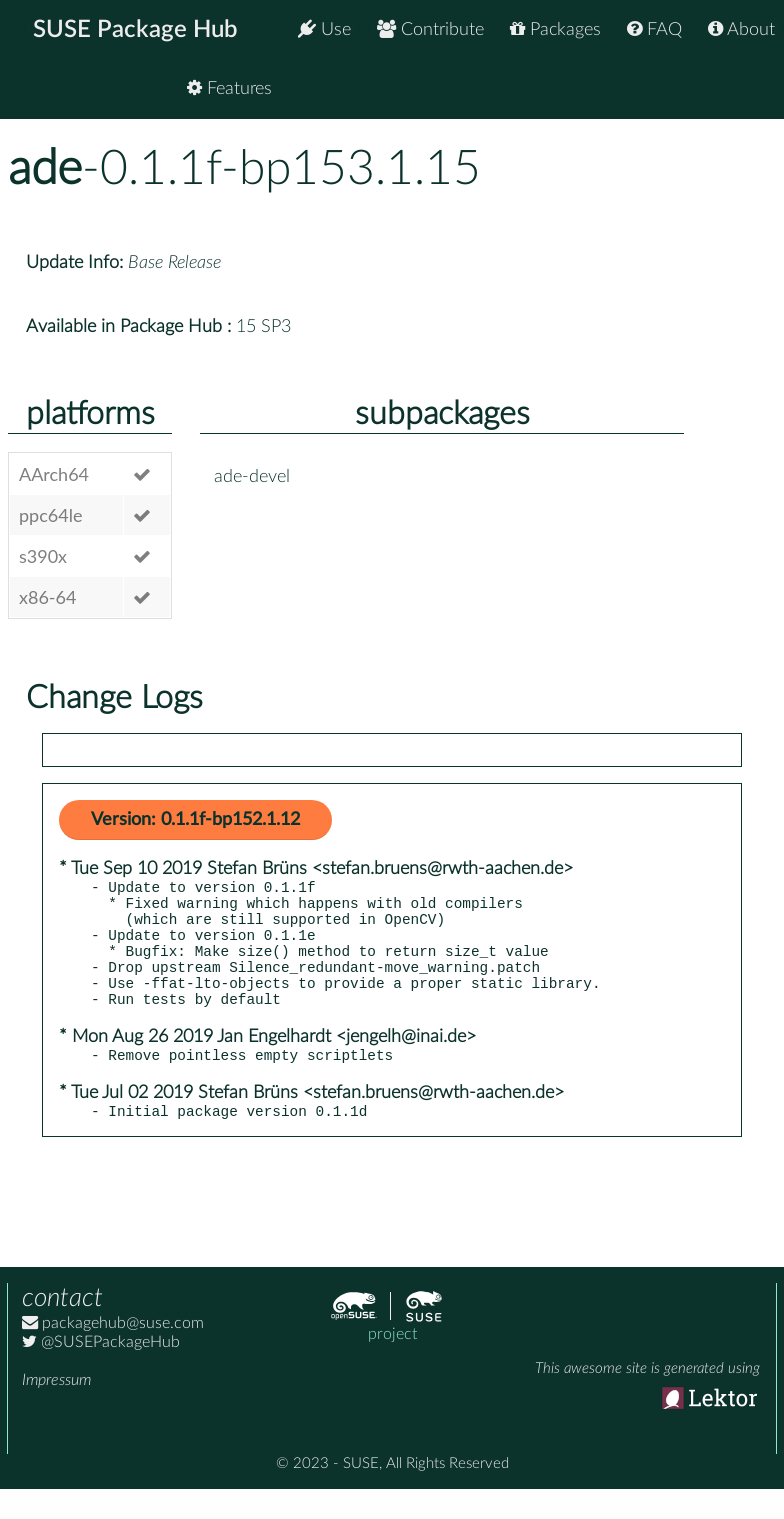  Describe the element at coordinates (56, 1410) in the screenshot. I see `Impressum` at that location.